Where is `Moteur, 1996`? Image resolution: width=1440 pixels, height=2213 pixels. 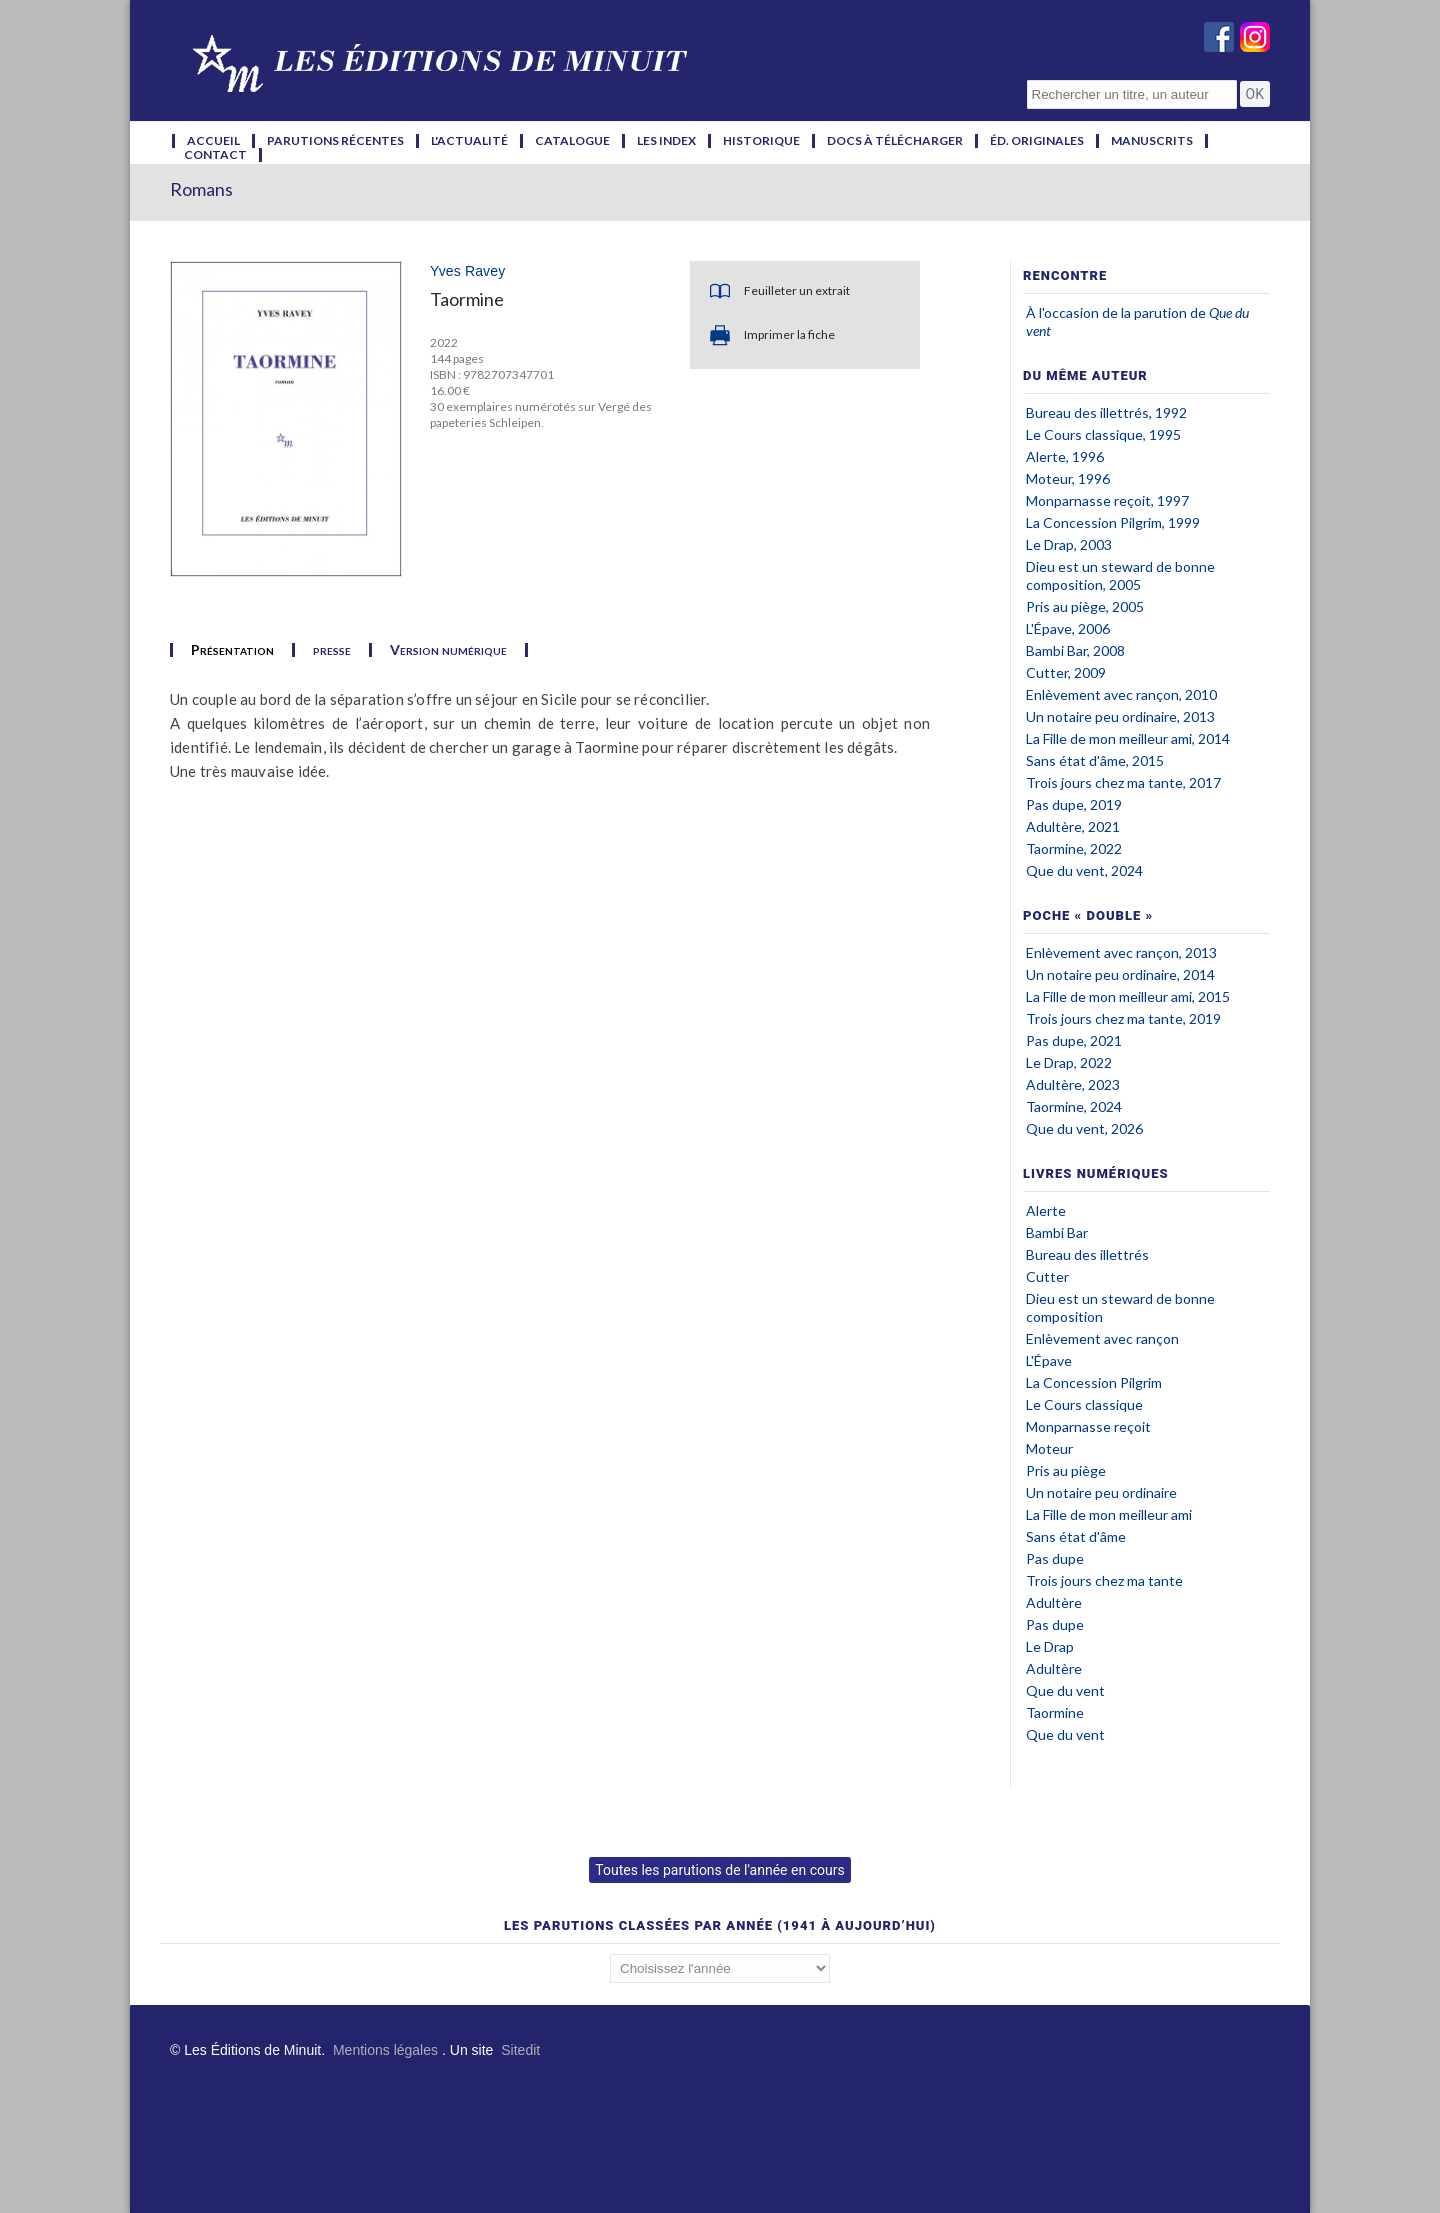 Moteur, 1996 is located at coordinates (1068, 478).